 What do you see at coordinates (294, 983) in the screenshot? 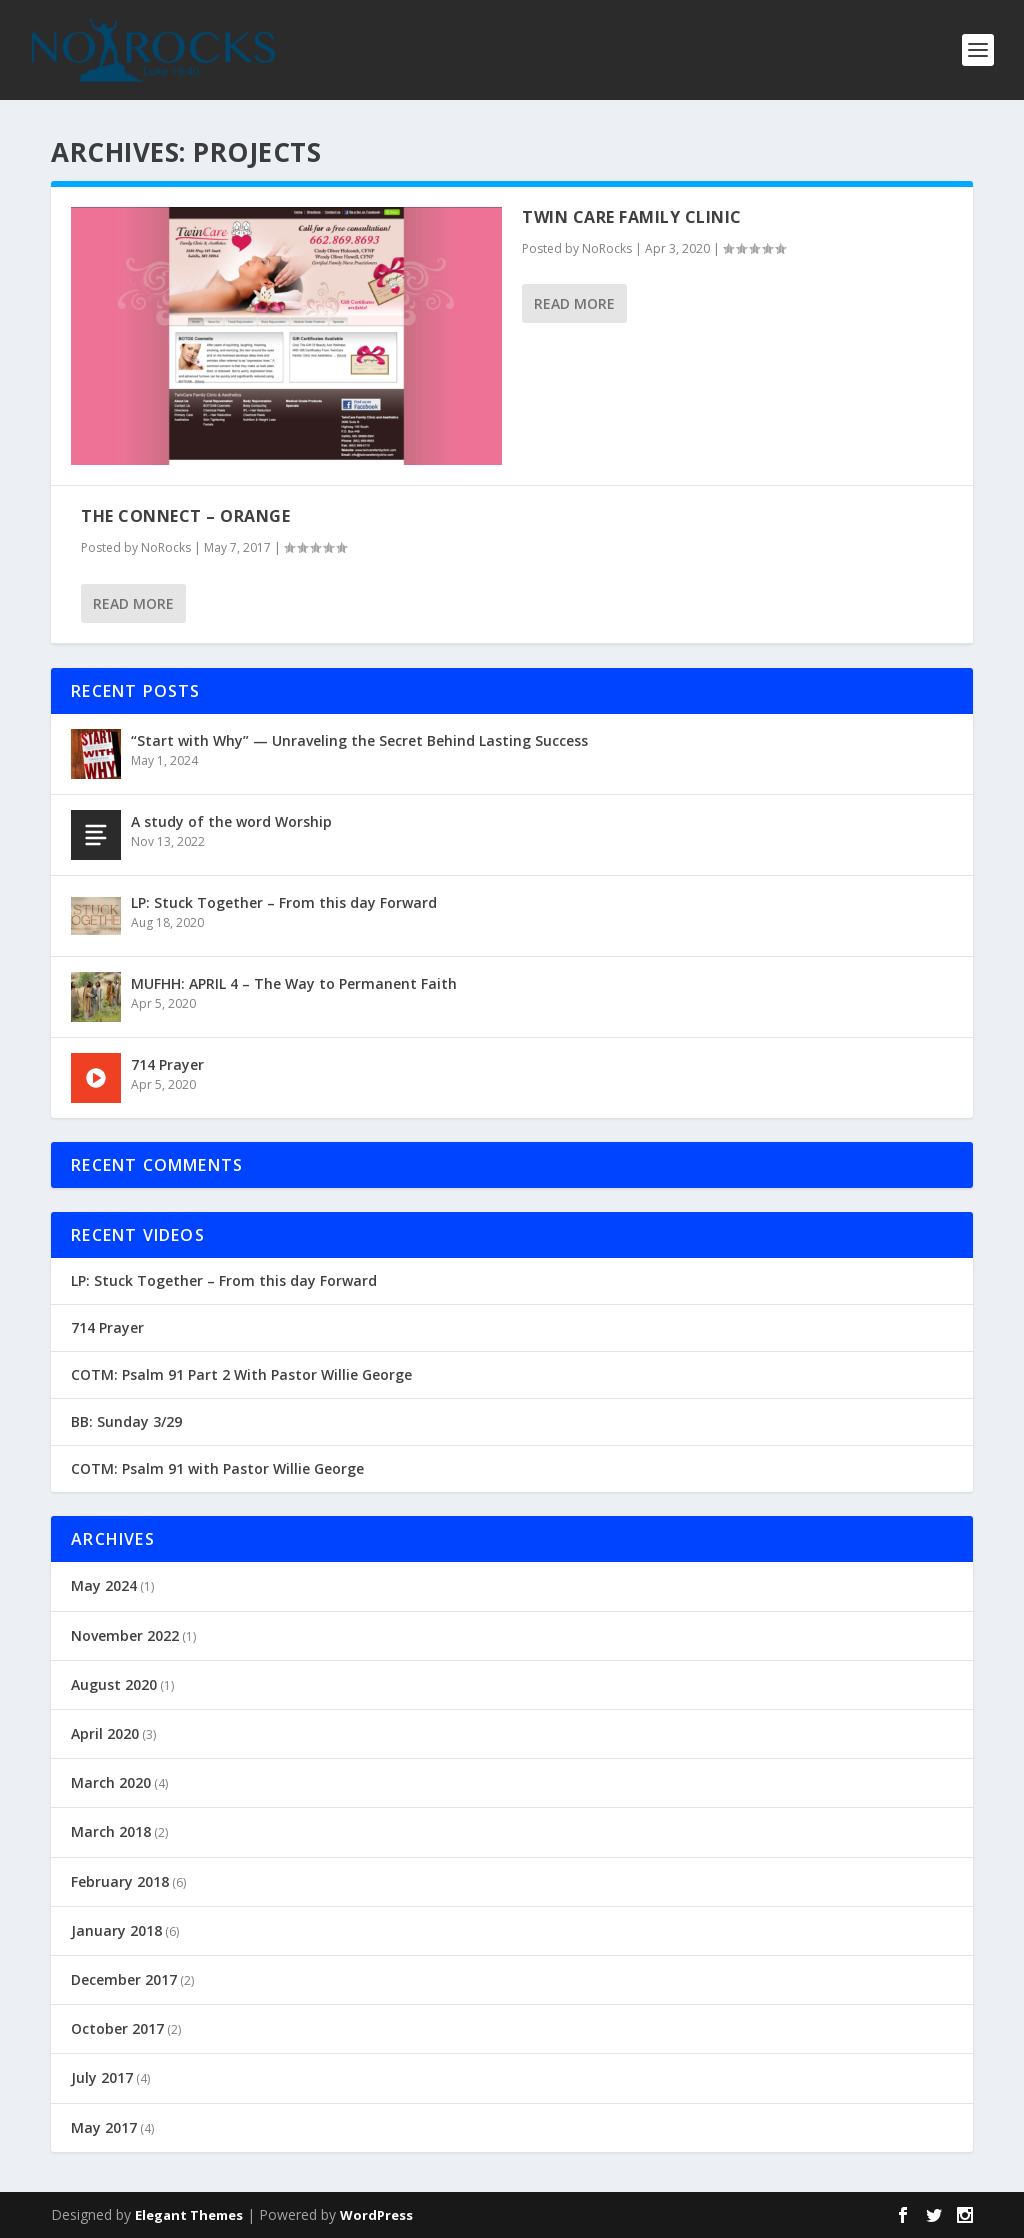
I see `MUFHH: APRIL 4 – The Way to Permanent Faith` at bounding box center [294, 983].